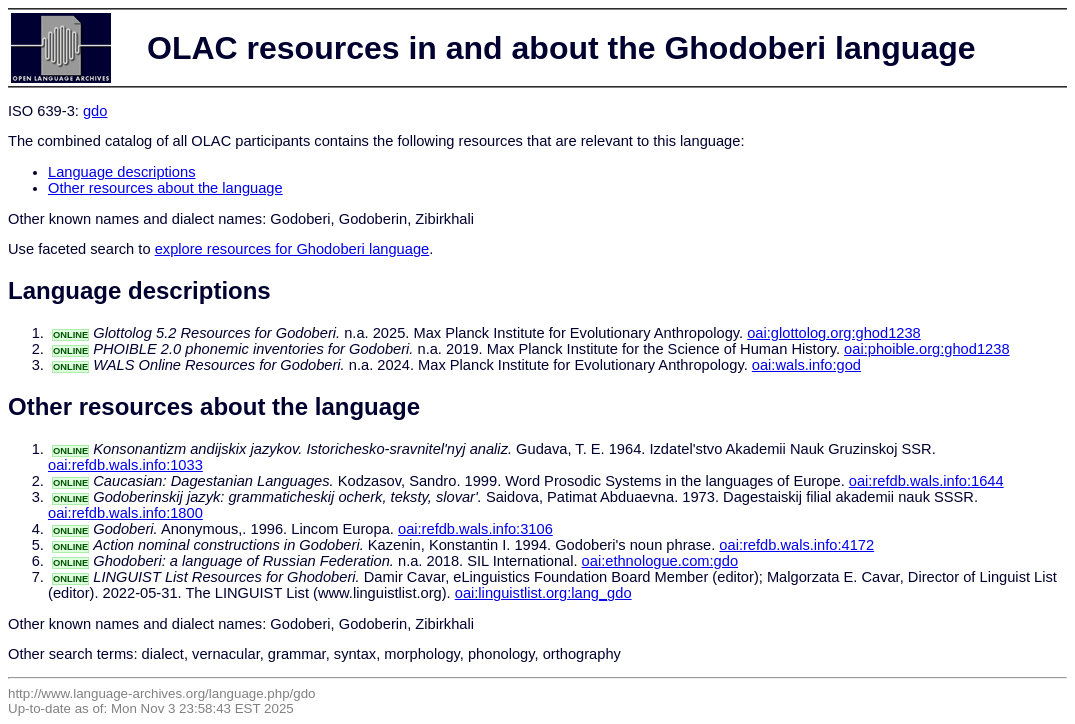  What do you see at coordinates (834, 333) in the screenshot?
I see `oai:glottolog.org:ghod1238` at bounding box center [834, 333].